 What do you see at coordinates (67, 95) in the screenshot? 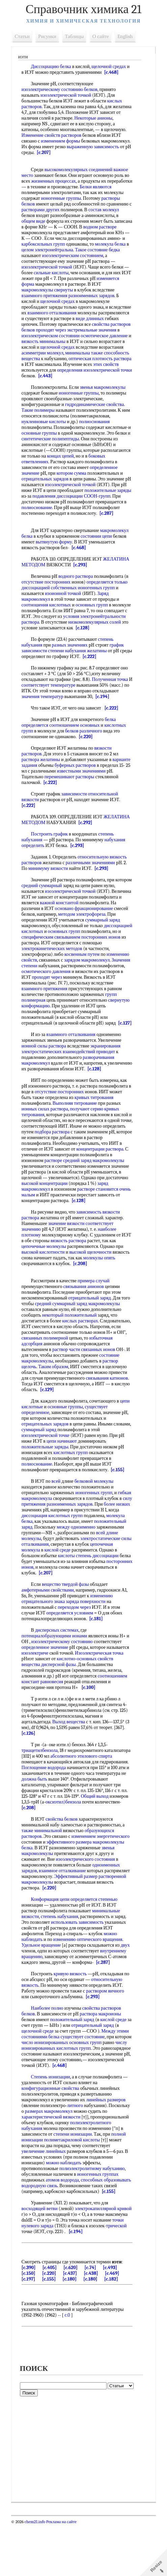
I see `изоэлектрической точкой` at bounding box center [67, 95].